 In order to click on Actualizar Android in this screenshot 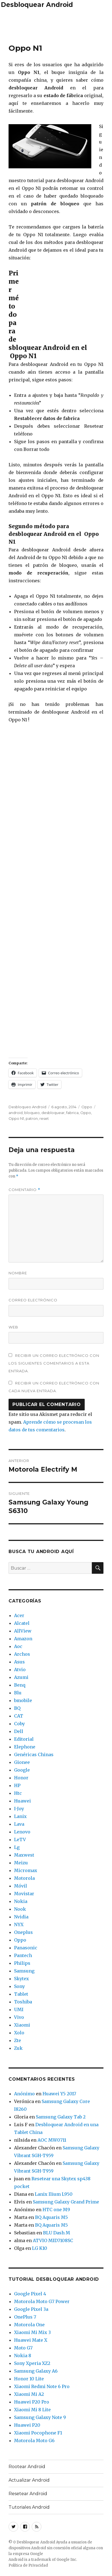, I will do `click(29, 2480)`.